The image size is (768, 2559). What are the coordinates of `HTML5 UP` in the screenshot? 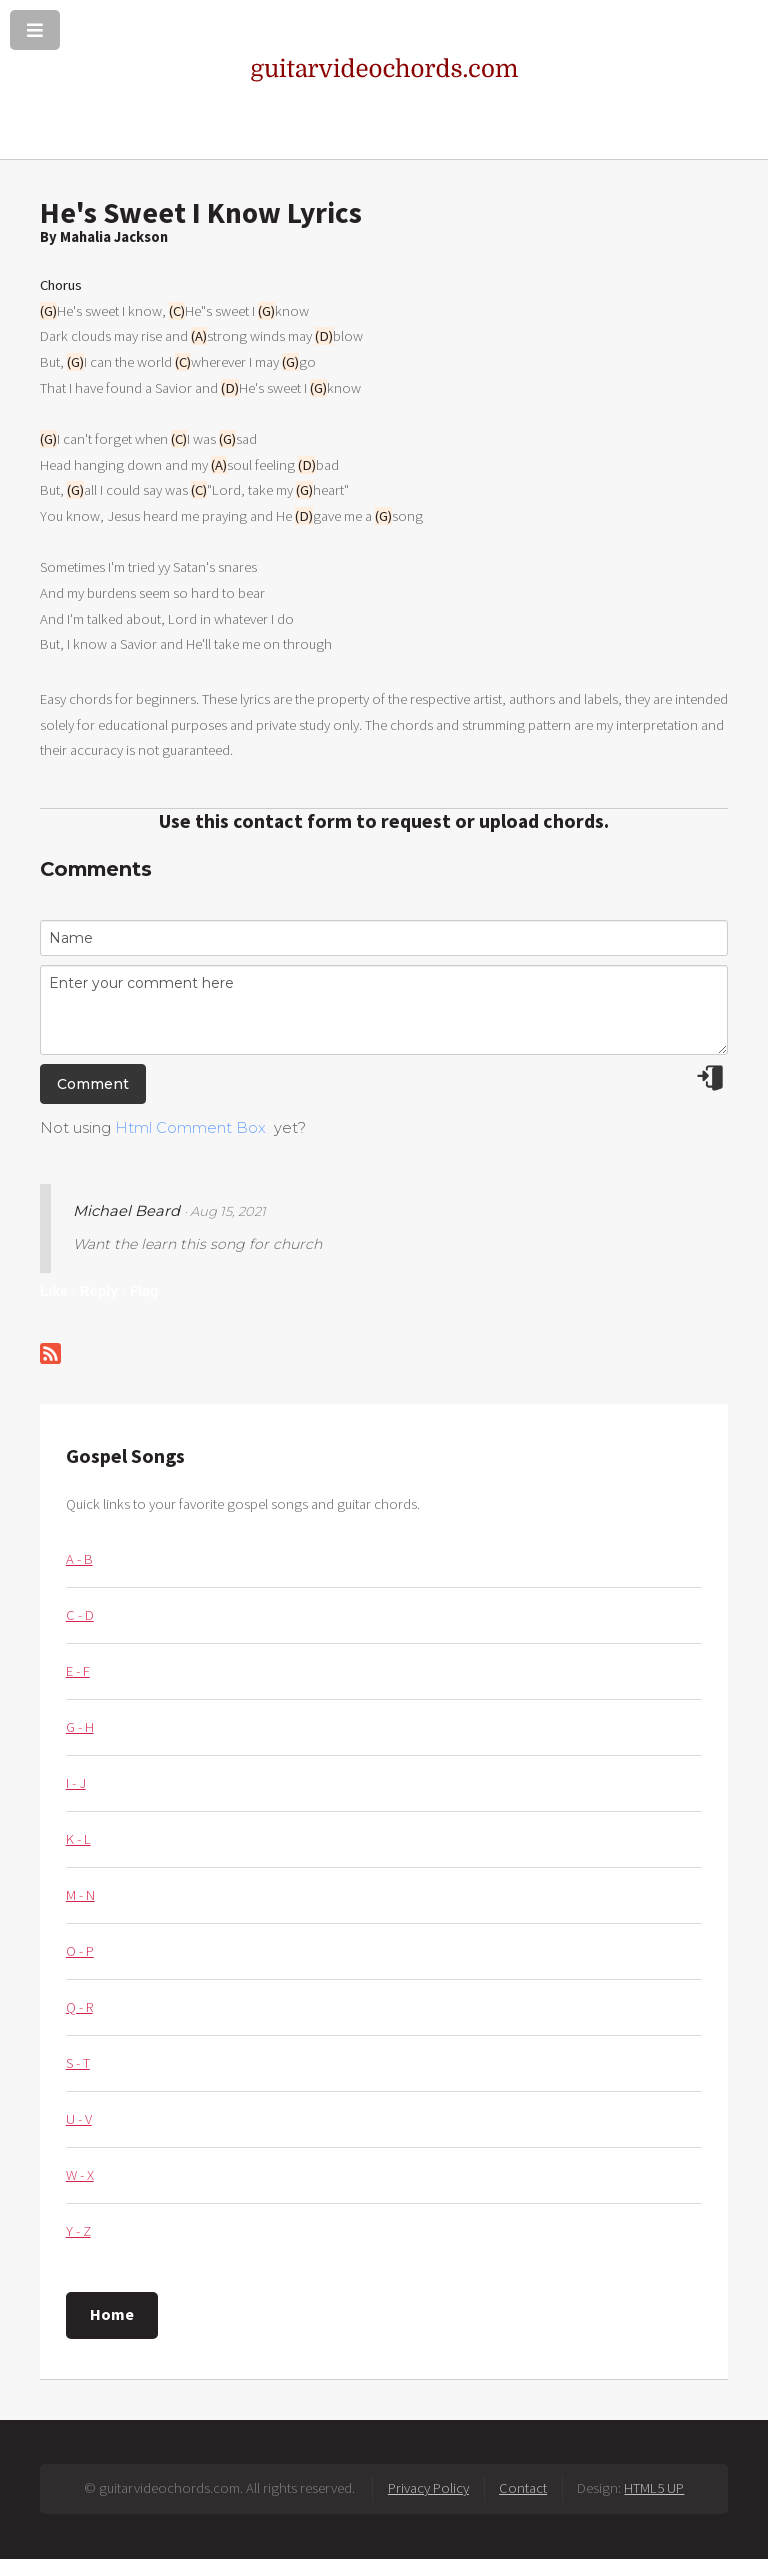 It's located at (654, 2488).